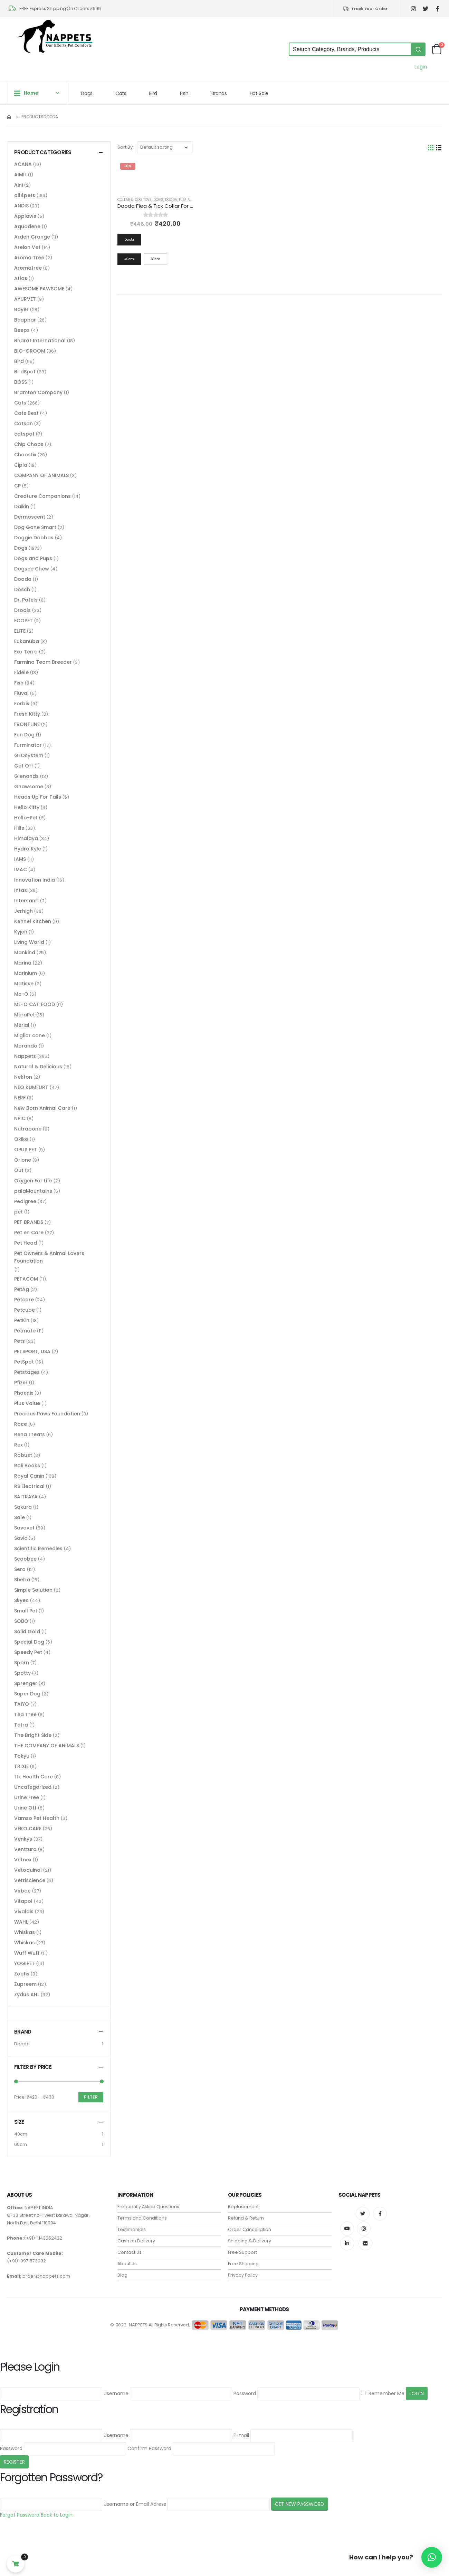  I want to click on Plus Value, so click(27, 1403).